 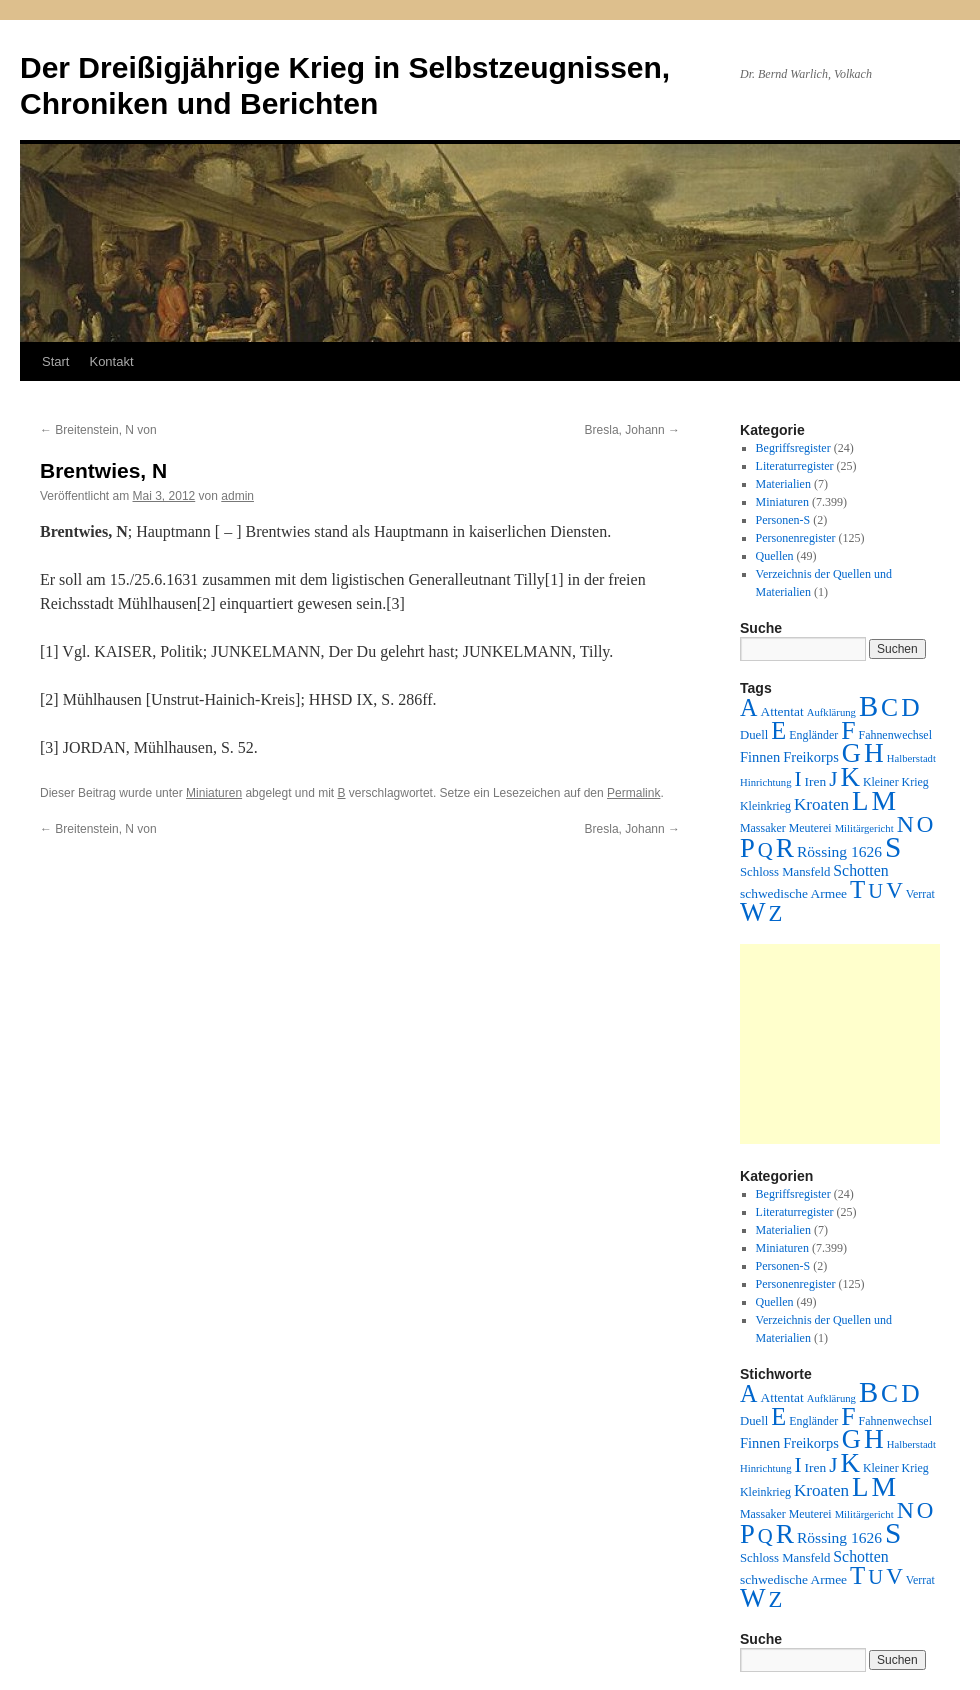 What do you see at coordinates (816, 781) in the screenshot?
I see `Iren [Iren (4 Einträge)]` at bounding box center [816, 781].